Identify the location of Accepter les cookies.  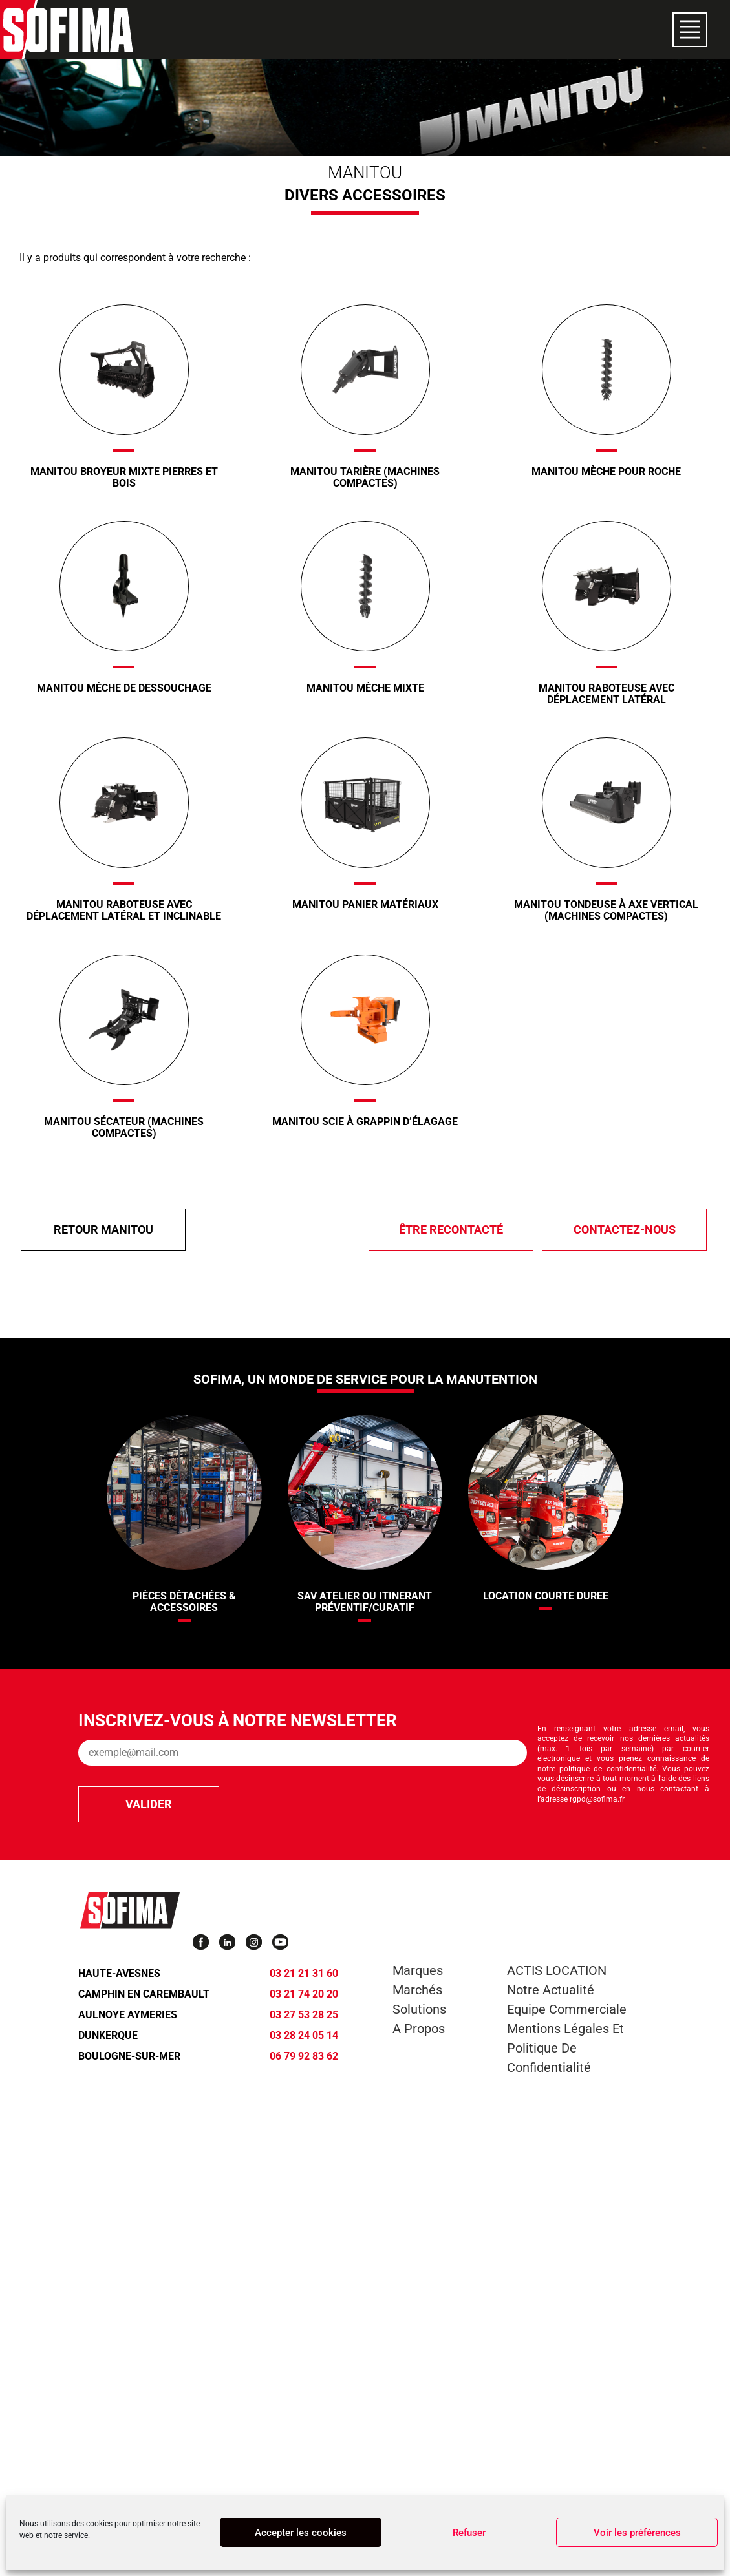
(301, 2533).